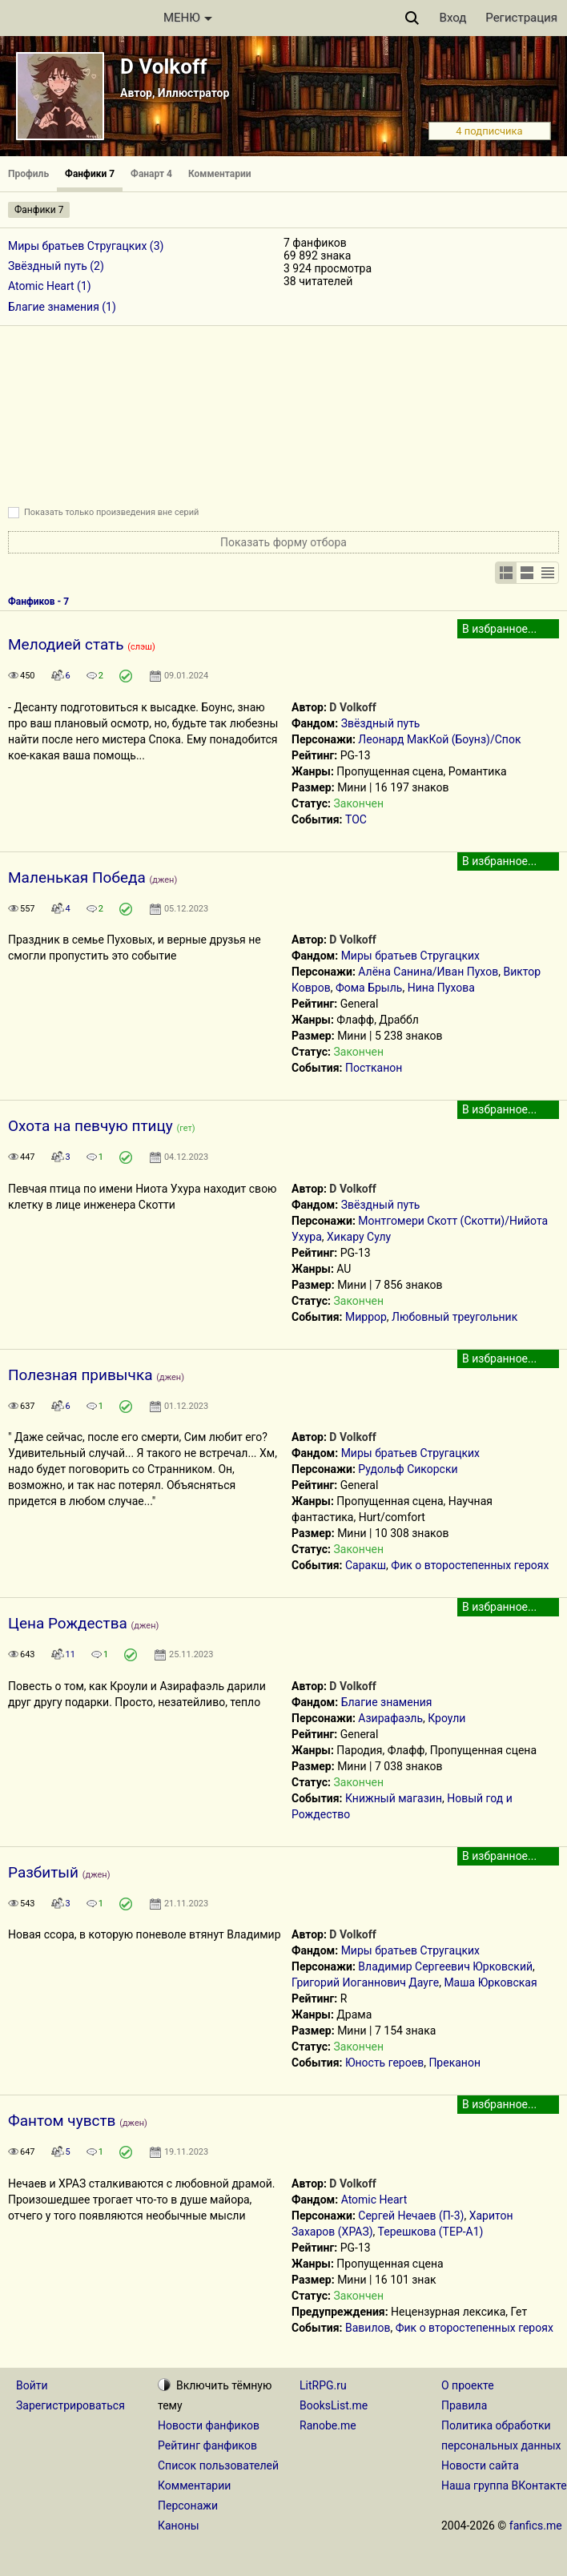 This screenshot has width=567, height=2576. Describe the element at coordinates (365, 1982) in the screenshot. I see `Григорий Иоганнович Дауге` at that location.